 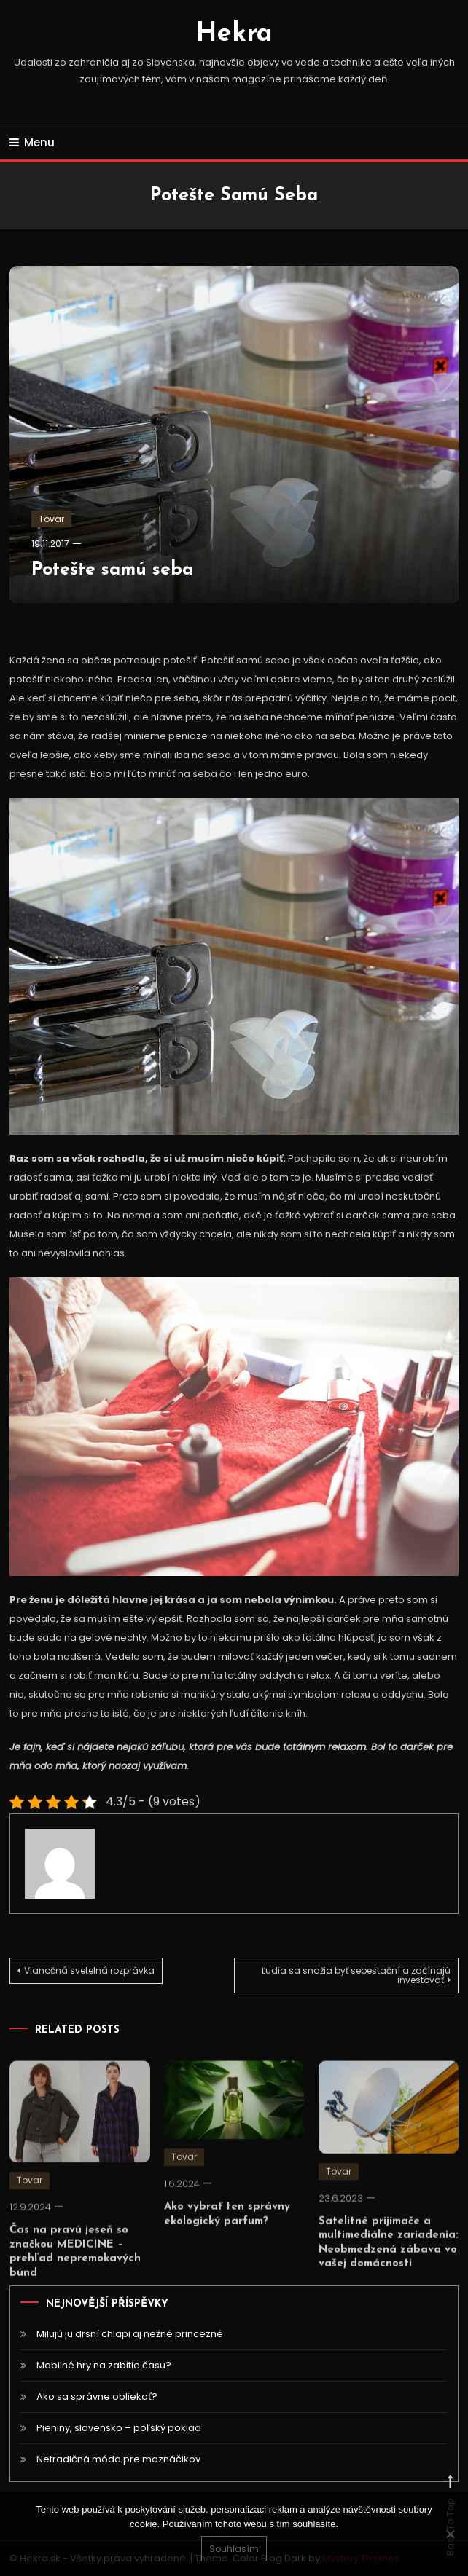 I want to click on Mobilné hry na zabitie času?, so click(x=103, y=2365).